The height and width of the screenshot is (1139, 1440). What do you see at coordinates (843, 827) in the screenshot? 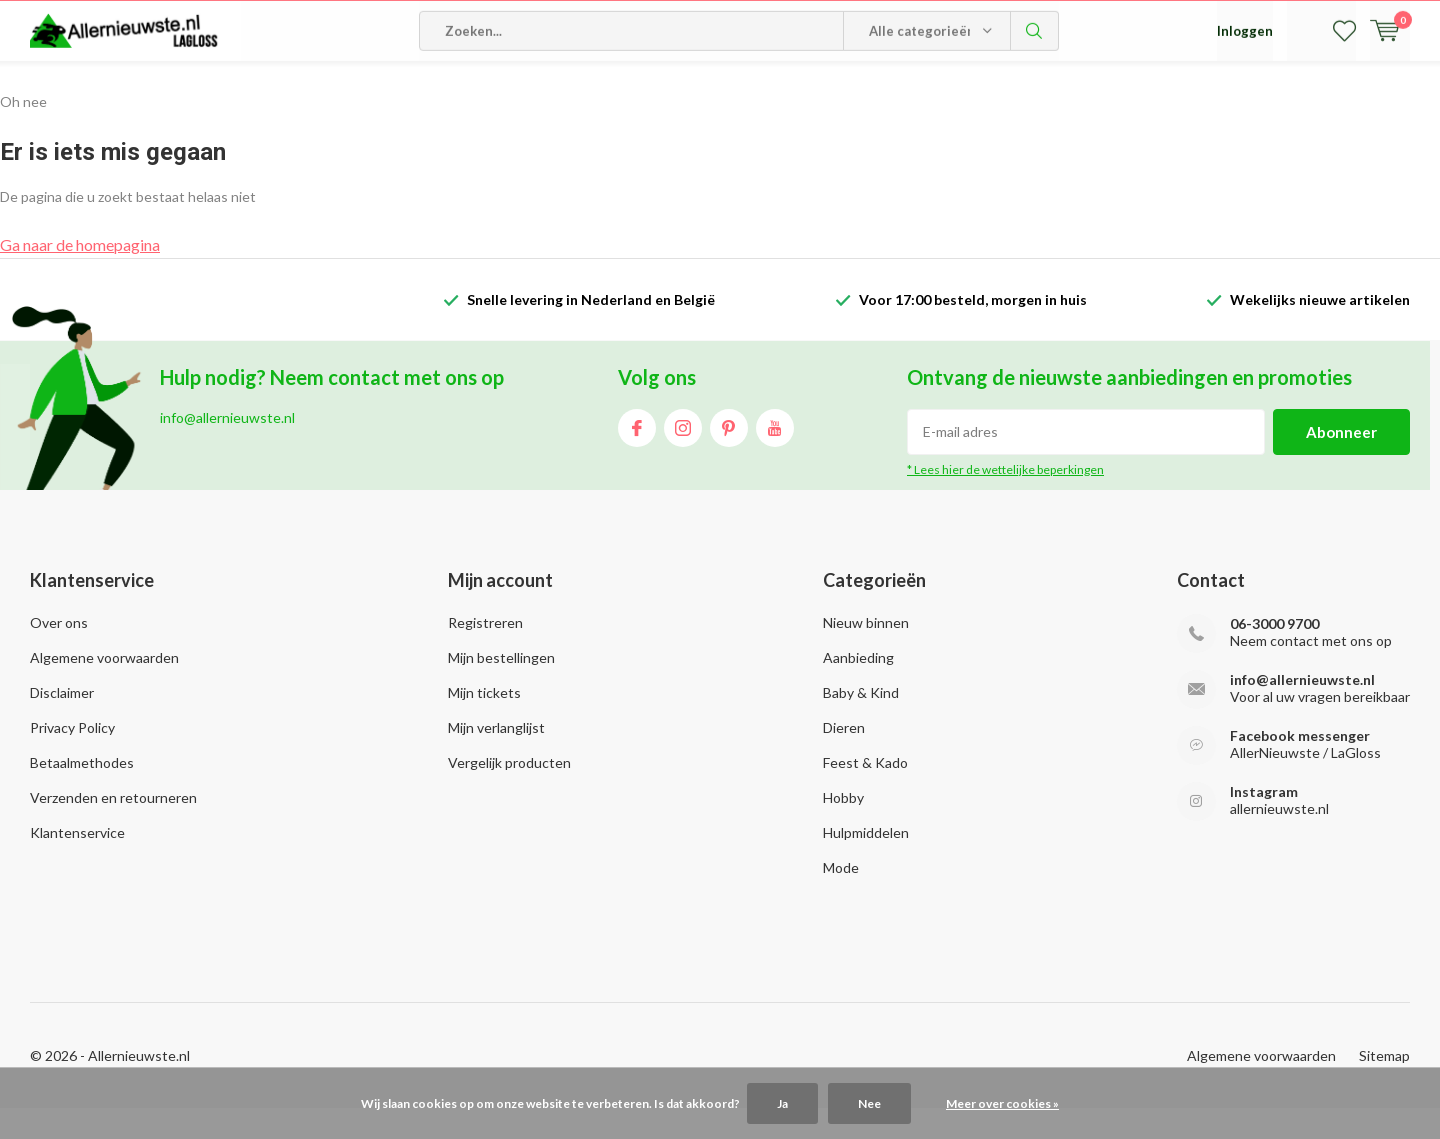
I see `Hobby` at bounding box center [843, 827].